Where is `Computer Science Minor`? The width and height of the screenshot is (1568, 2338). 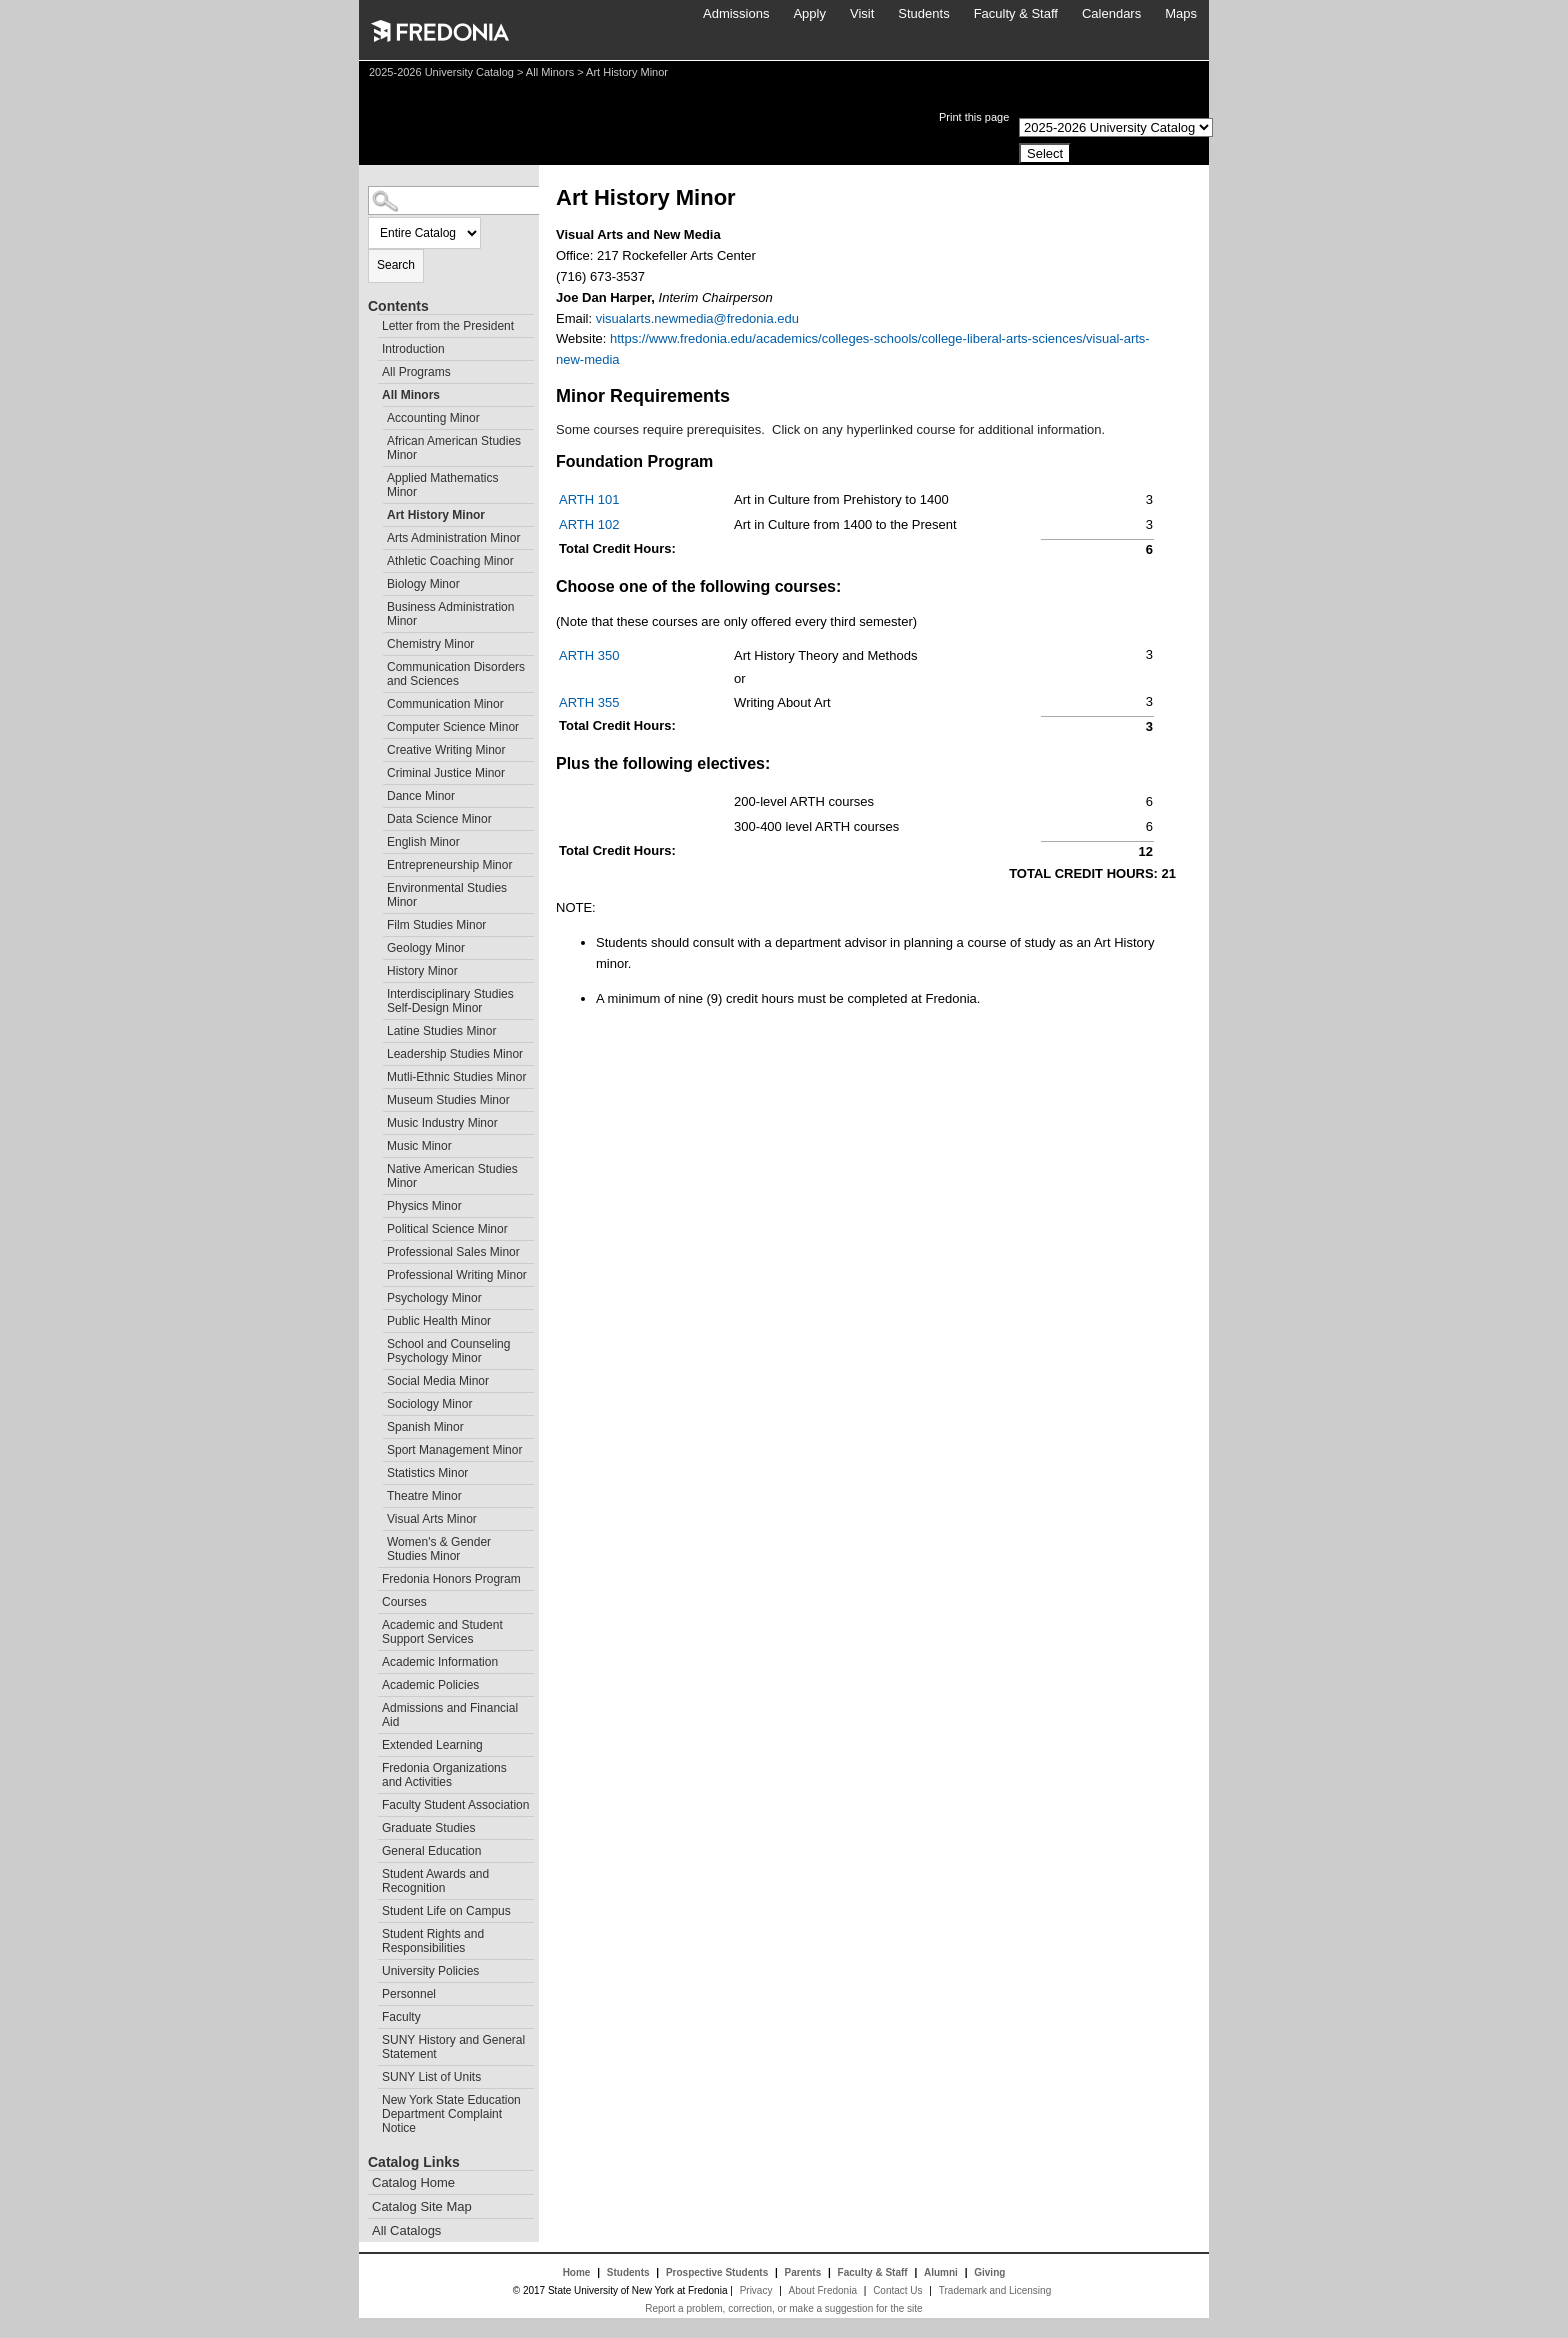
Computer Science Minor is located at coordinates (453, 727).